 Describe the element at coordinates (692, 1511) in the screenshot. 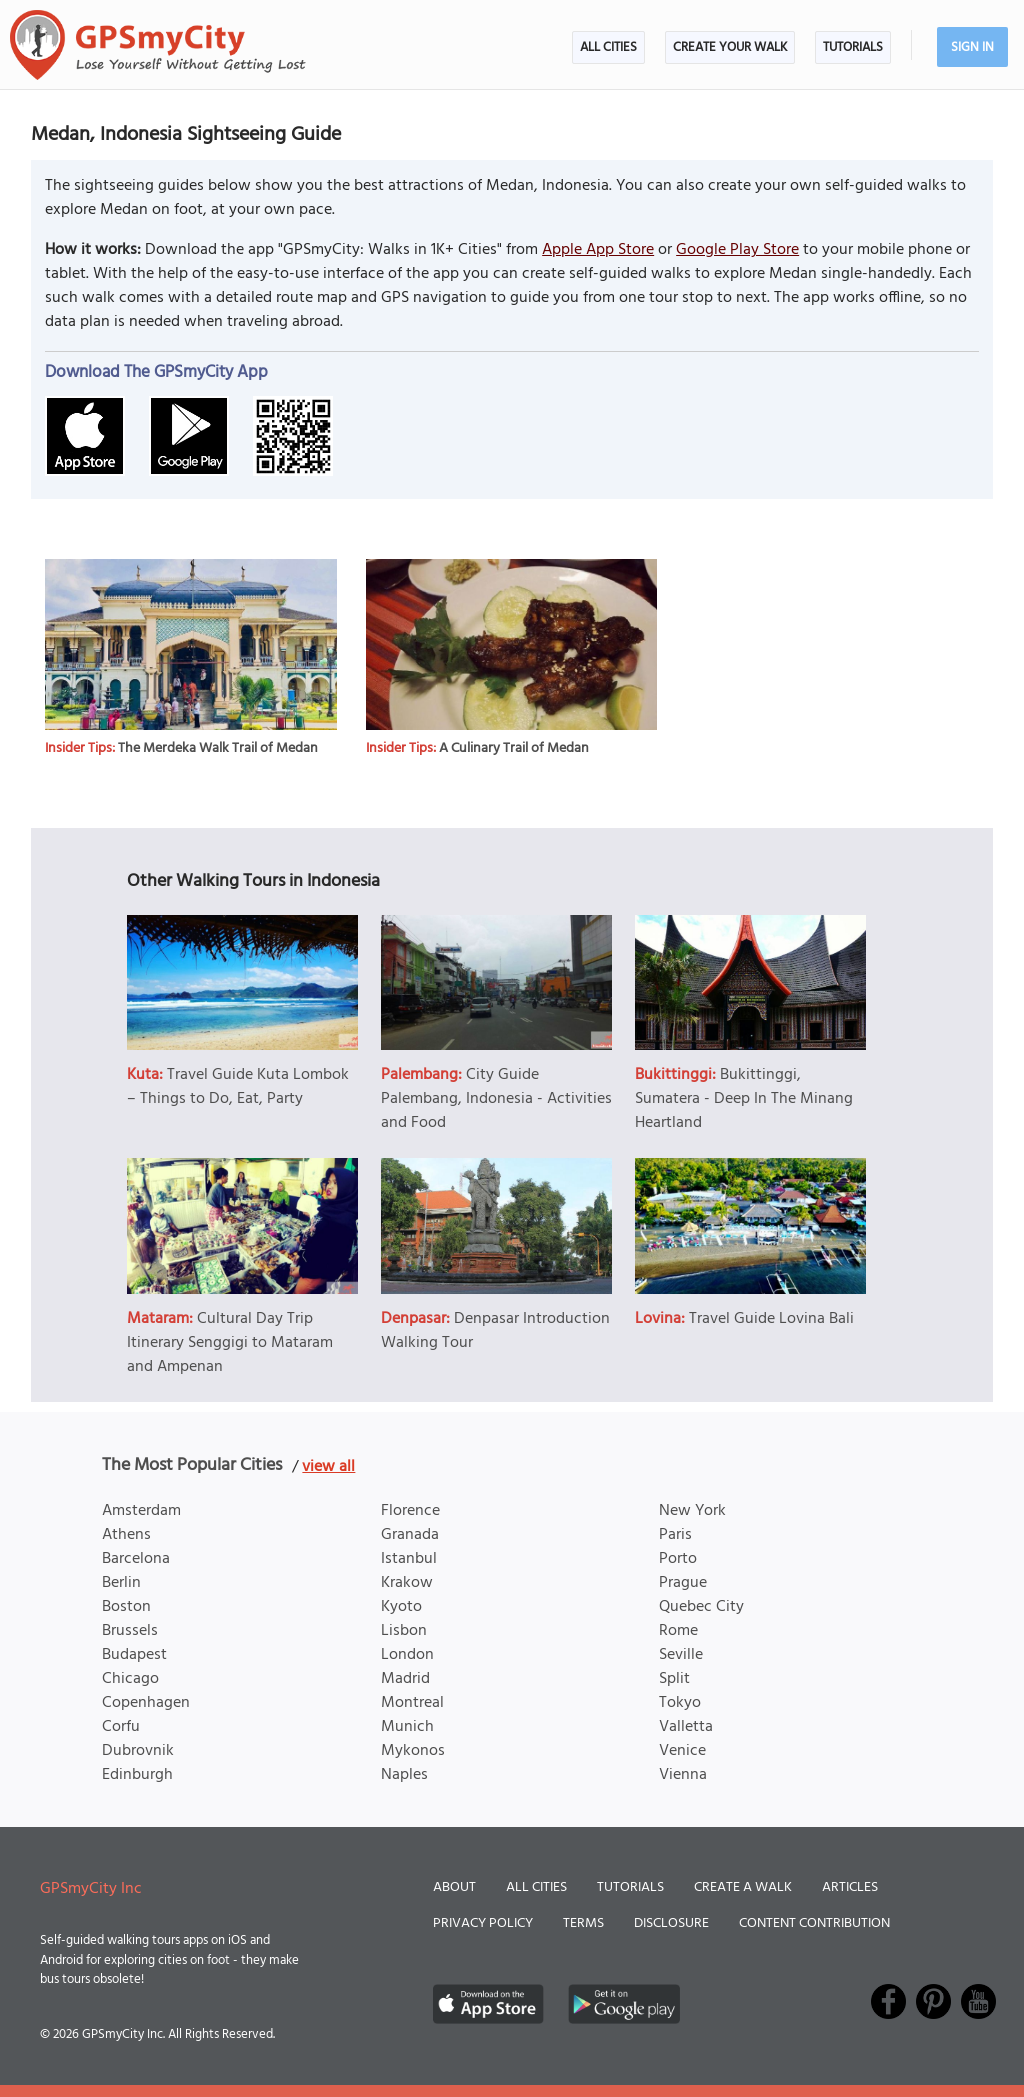

I see `New York` at that location.